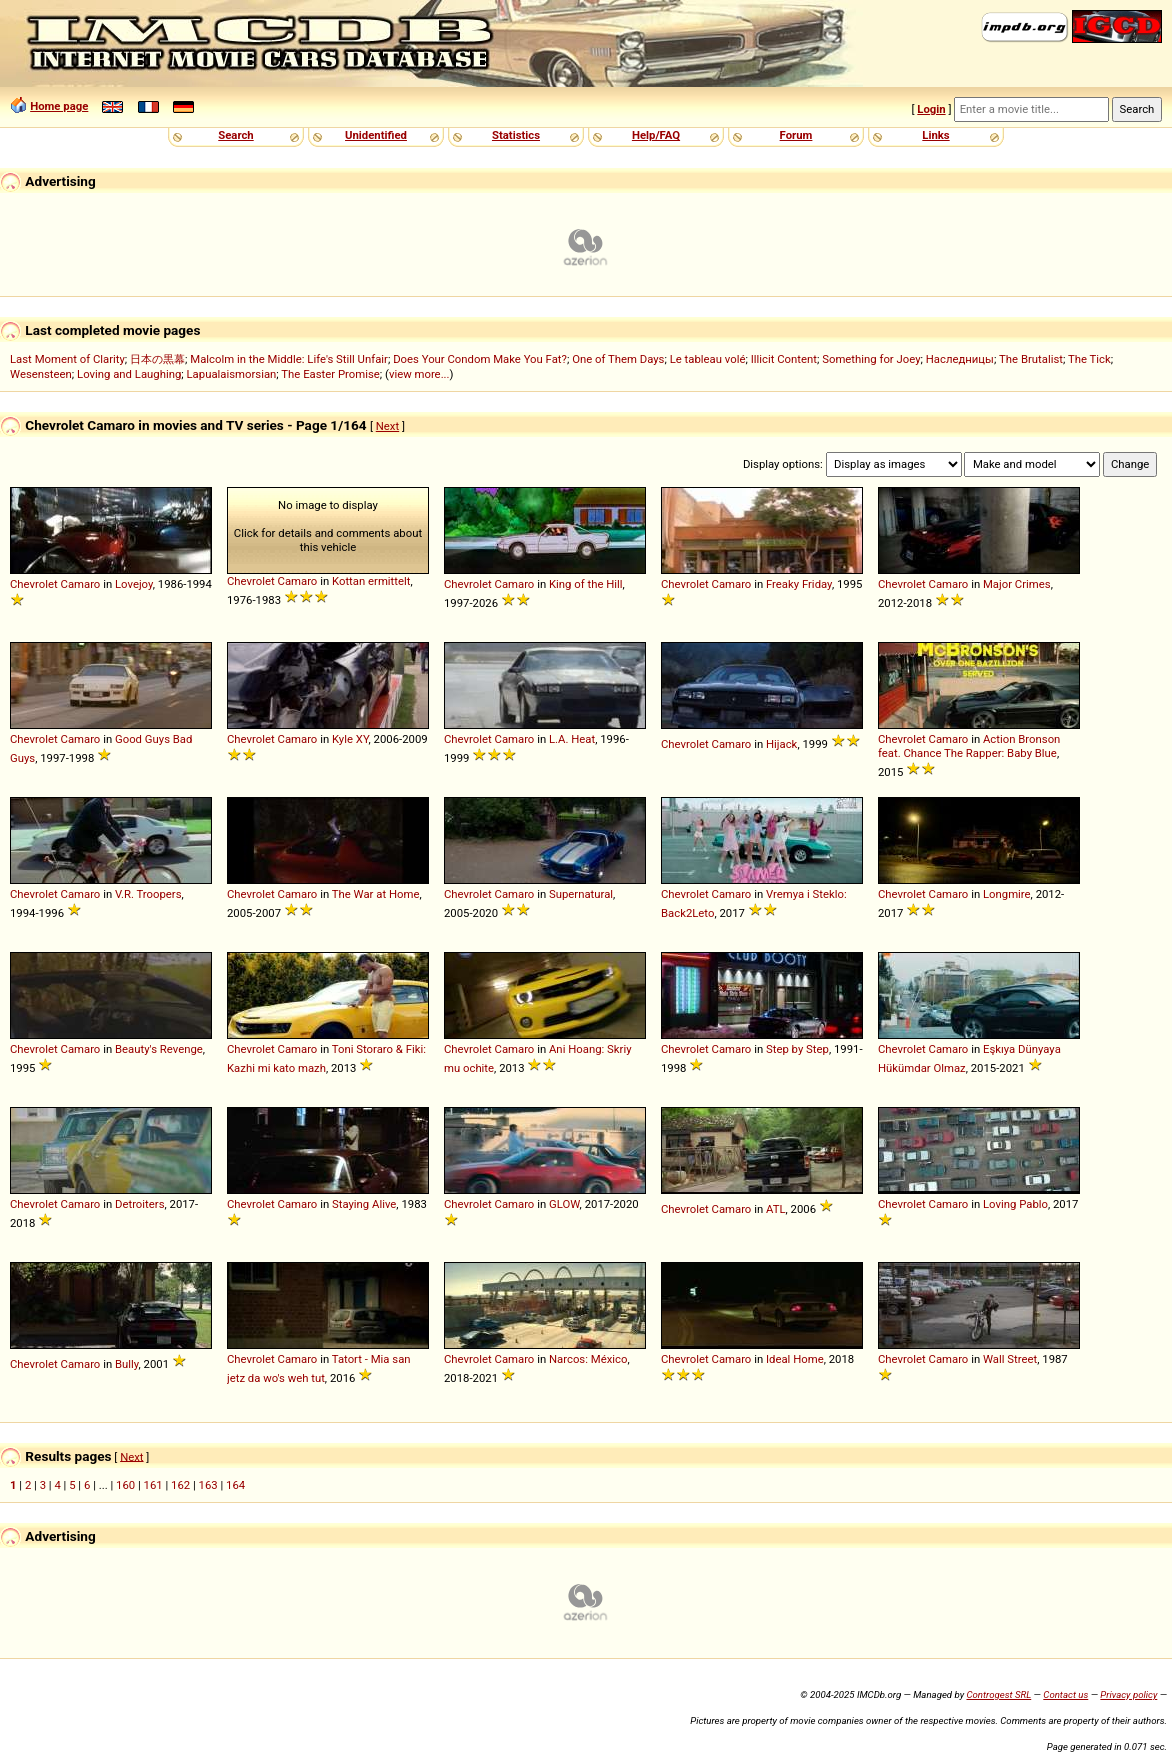 Image resolution: width=1172 pixels, height=1757 pixels. Describe the element at coordinates (935, 135) in the screenshot. I see `Links` at that location.